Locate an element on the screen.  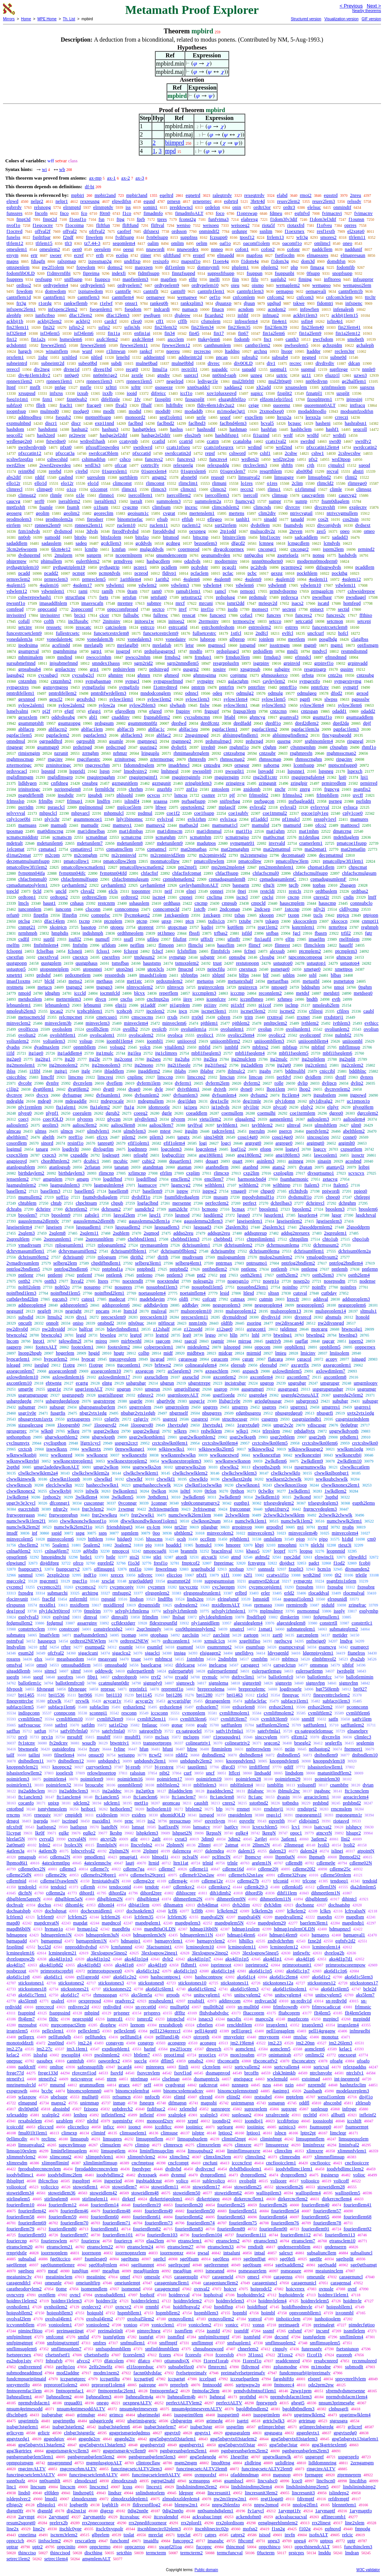
cmscsscms is located at coordinates (142, 1017).